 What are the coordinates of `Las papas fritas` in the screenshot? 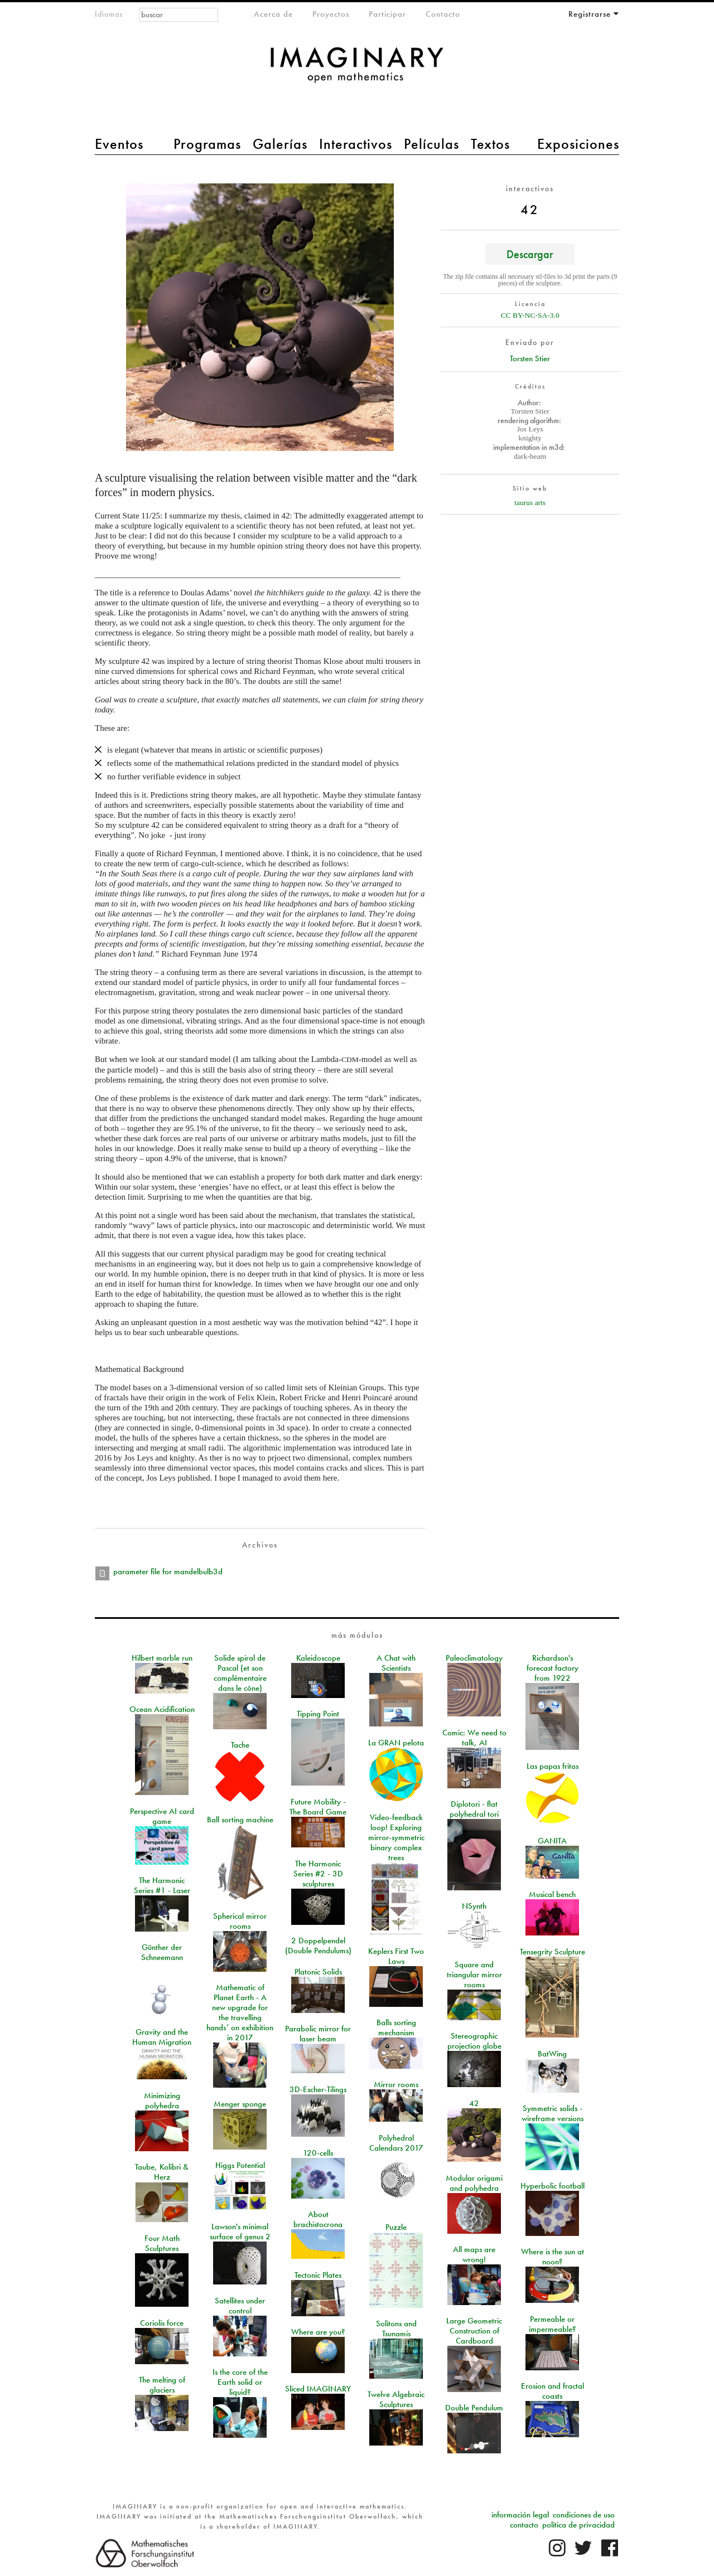 It's located at (552, 1766).